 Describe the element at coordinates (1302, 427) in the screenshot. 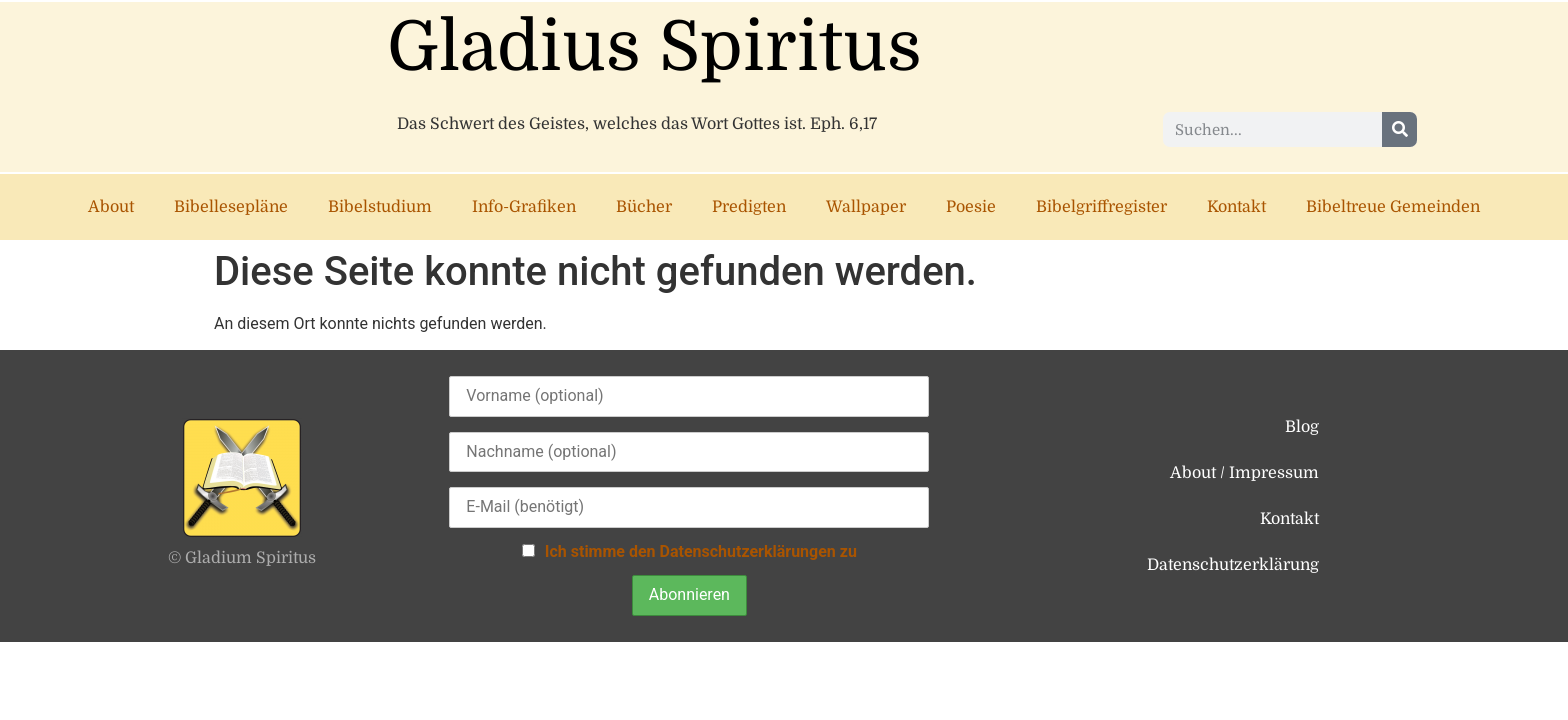

I see `Blog` at that location.